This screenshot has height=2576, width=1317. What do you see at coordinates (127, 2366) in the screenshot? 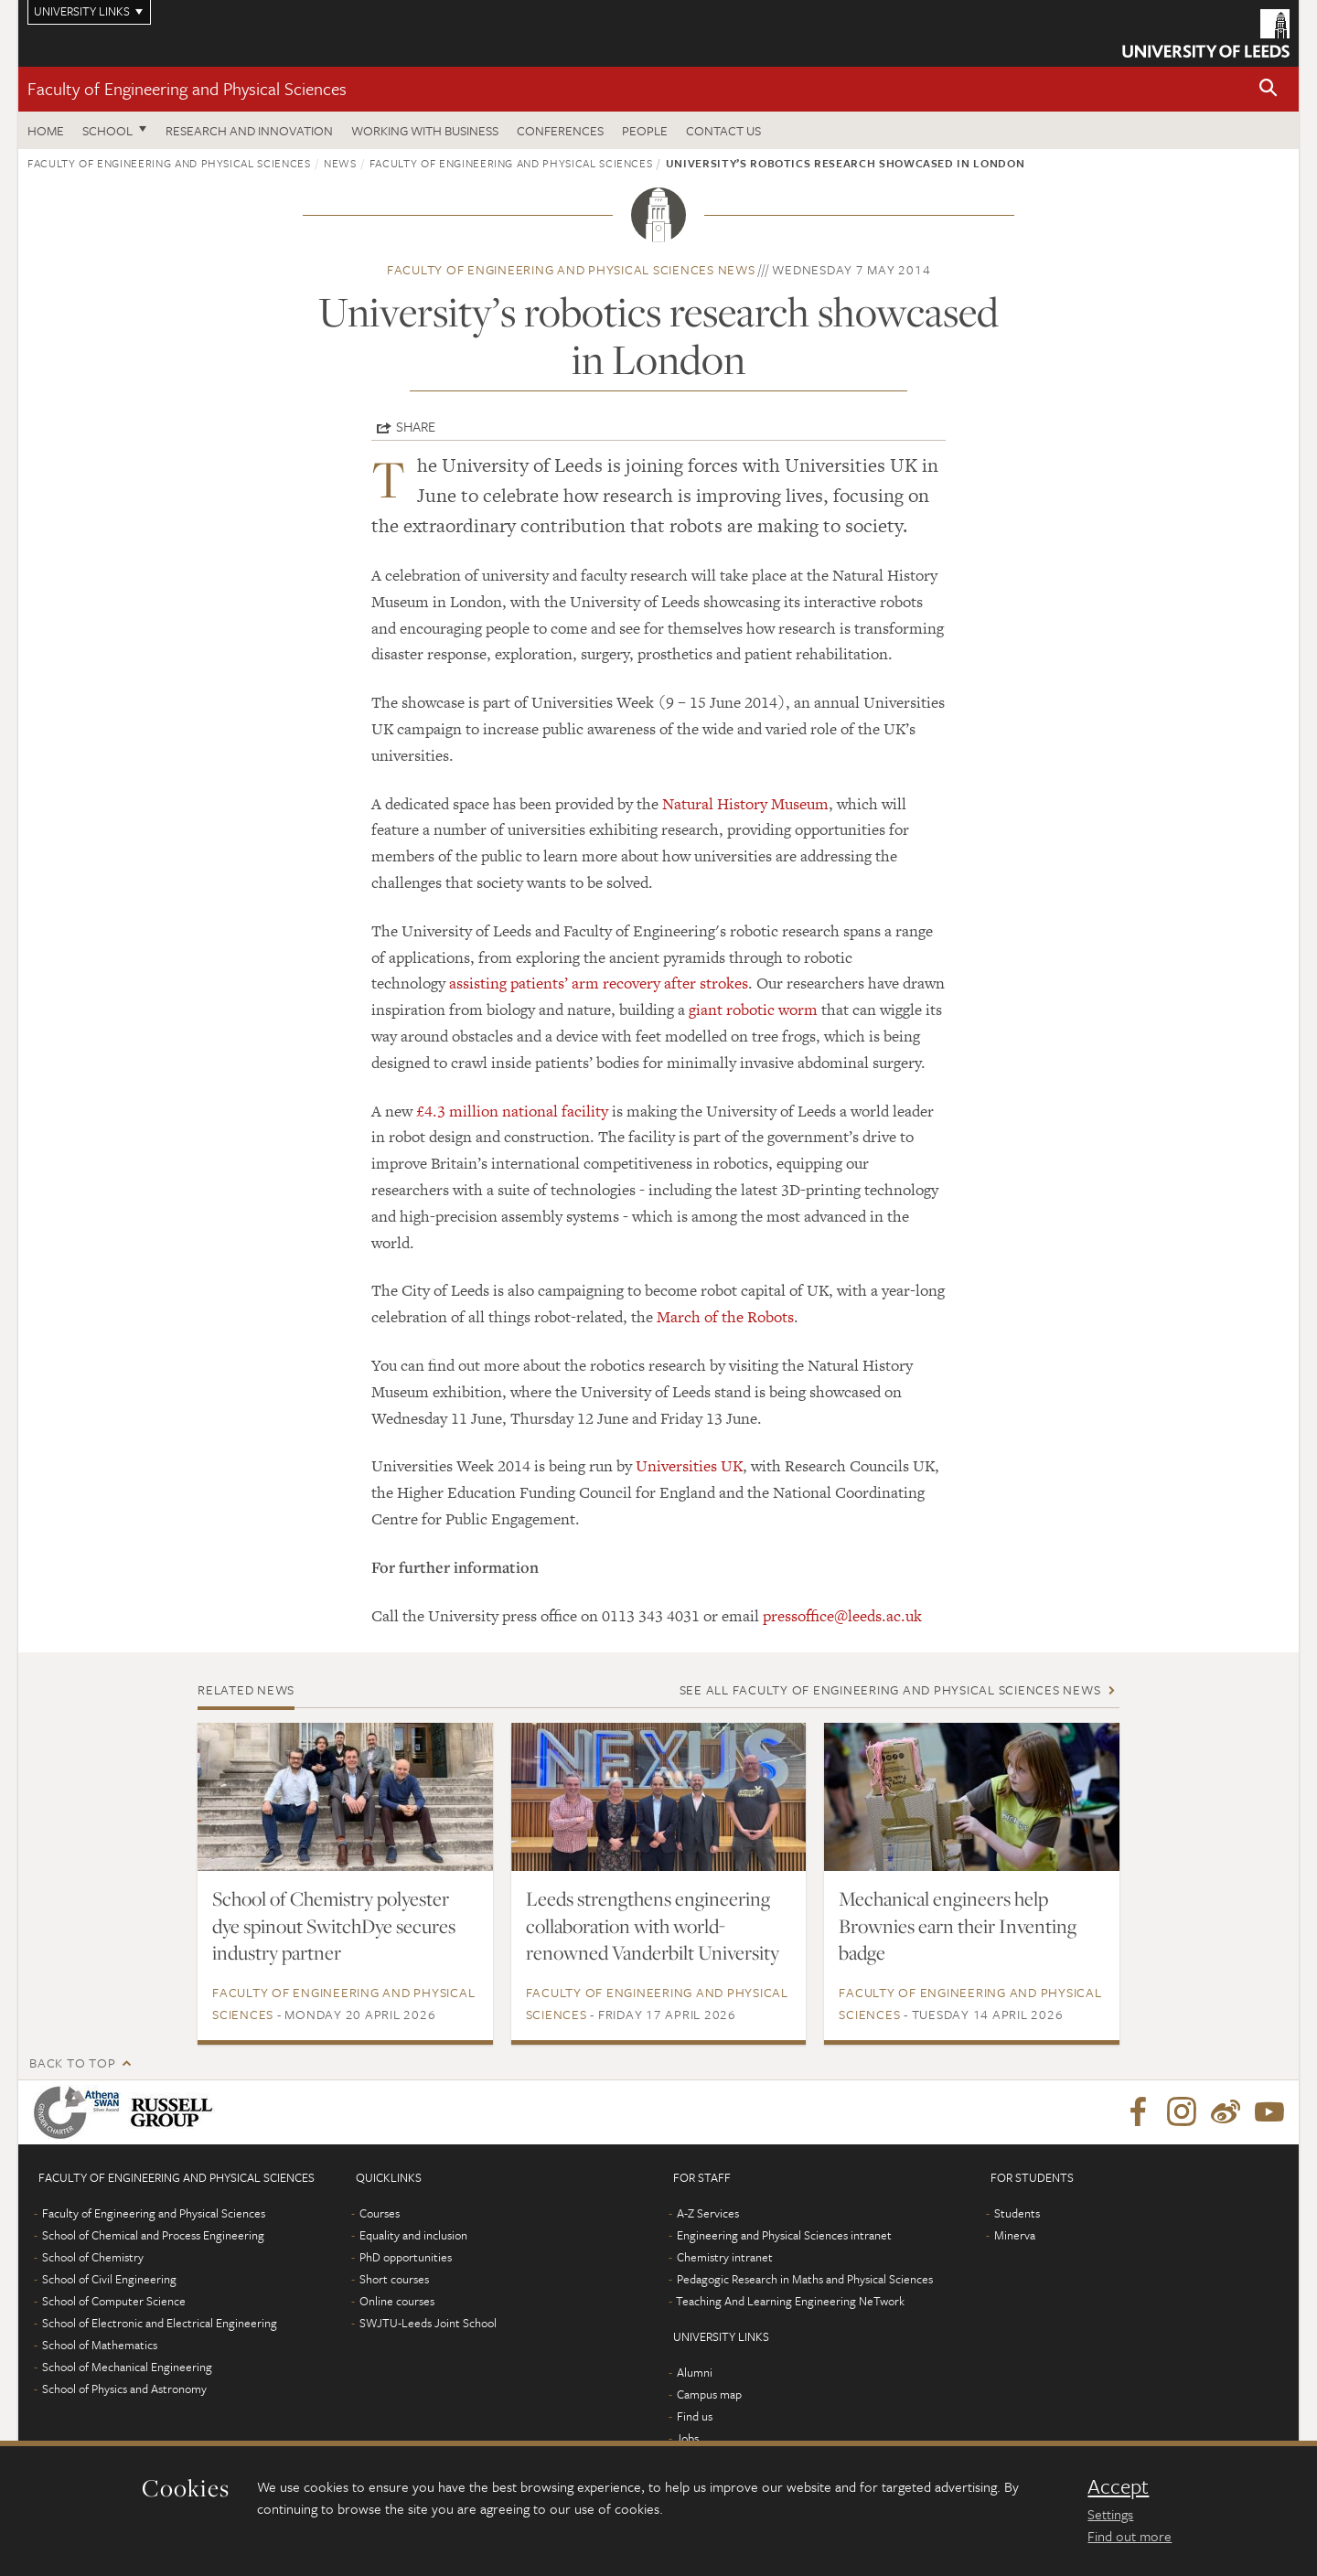
I see `School of Mechanical Engineering` at bounding box center [127, 2366].